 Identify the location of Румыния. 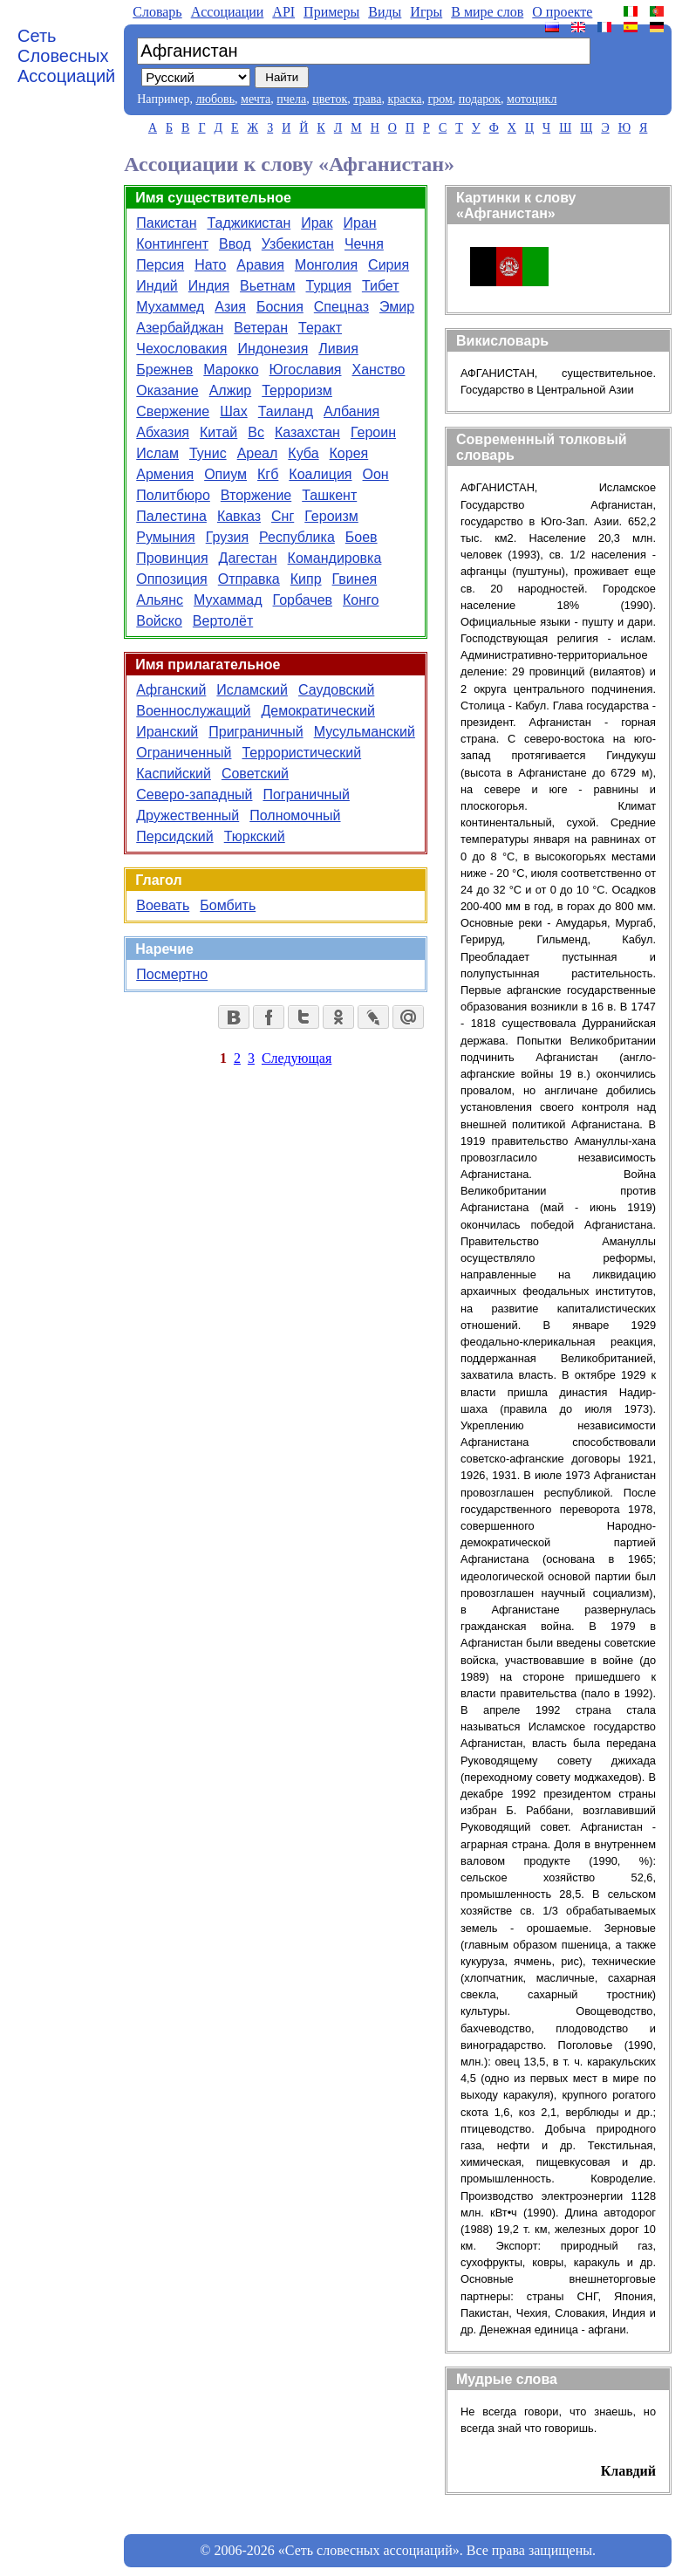
(165, 537).